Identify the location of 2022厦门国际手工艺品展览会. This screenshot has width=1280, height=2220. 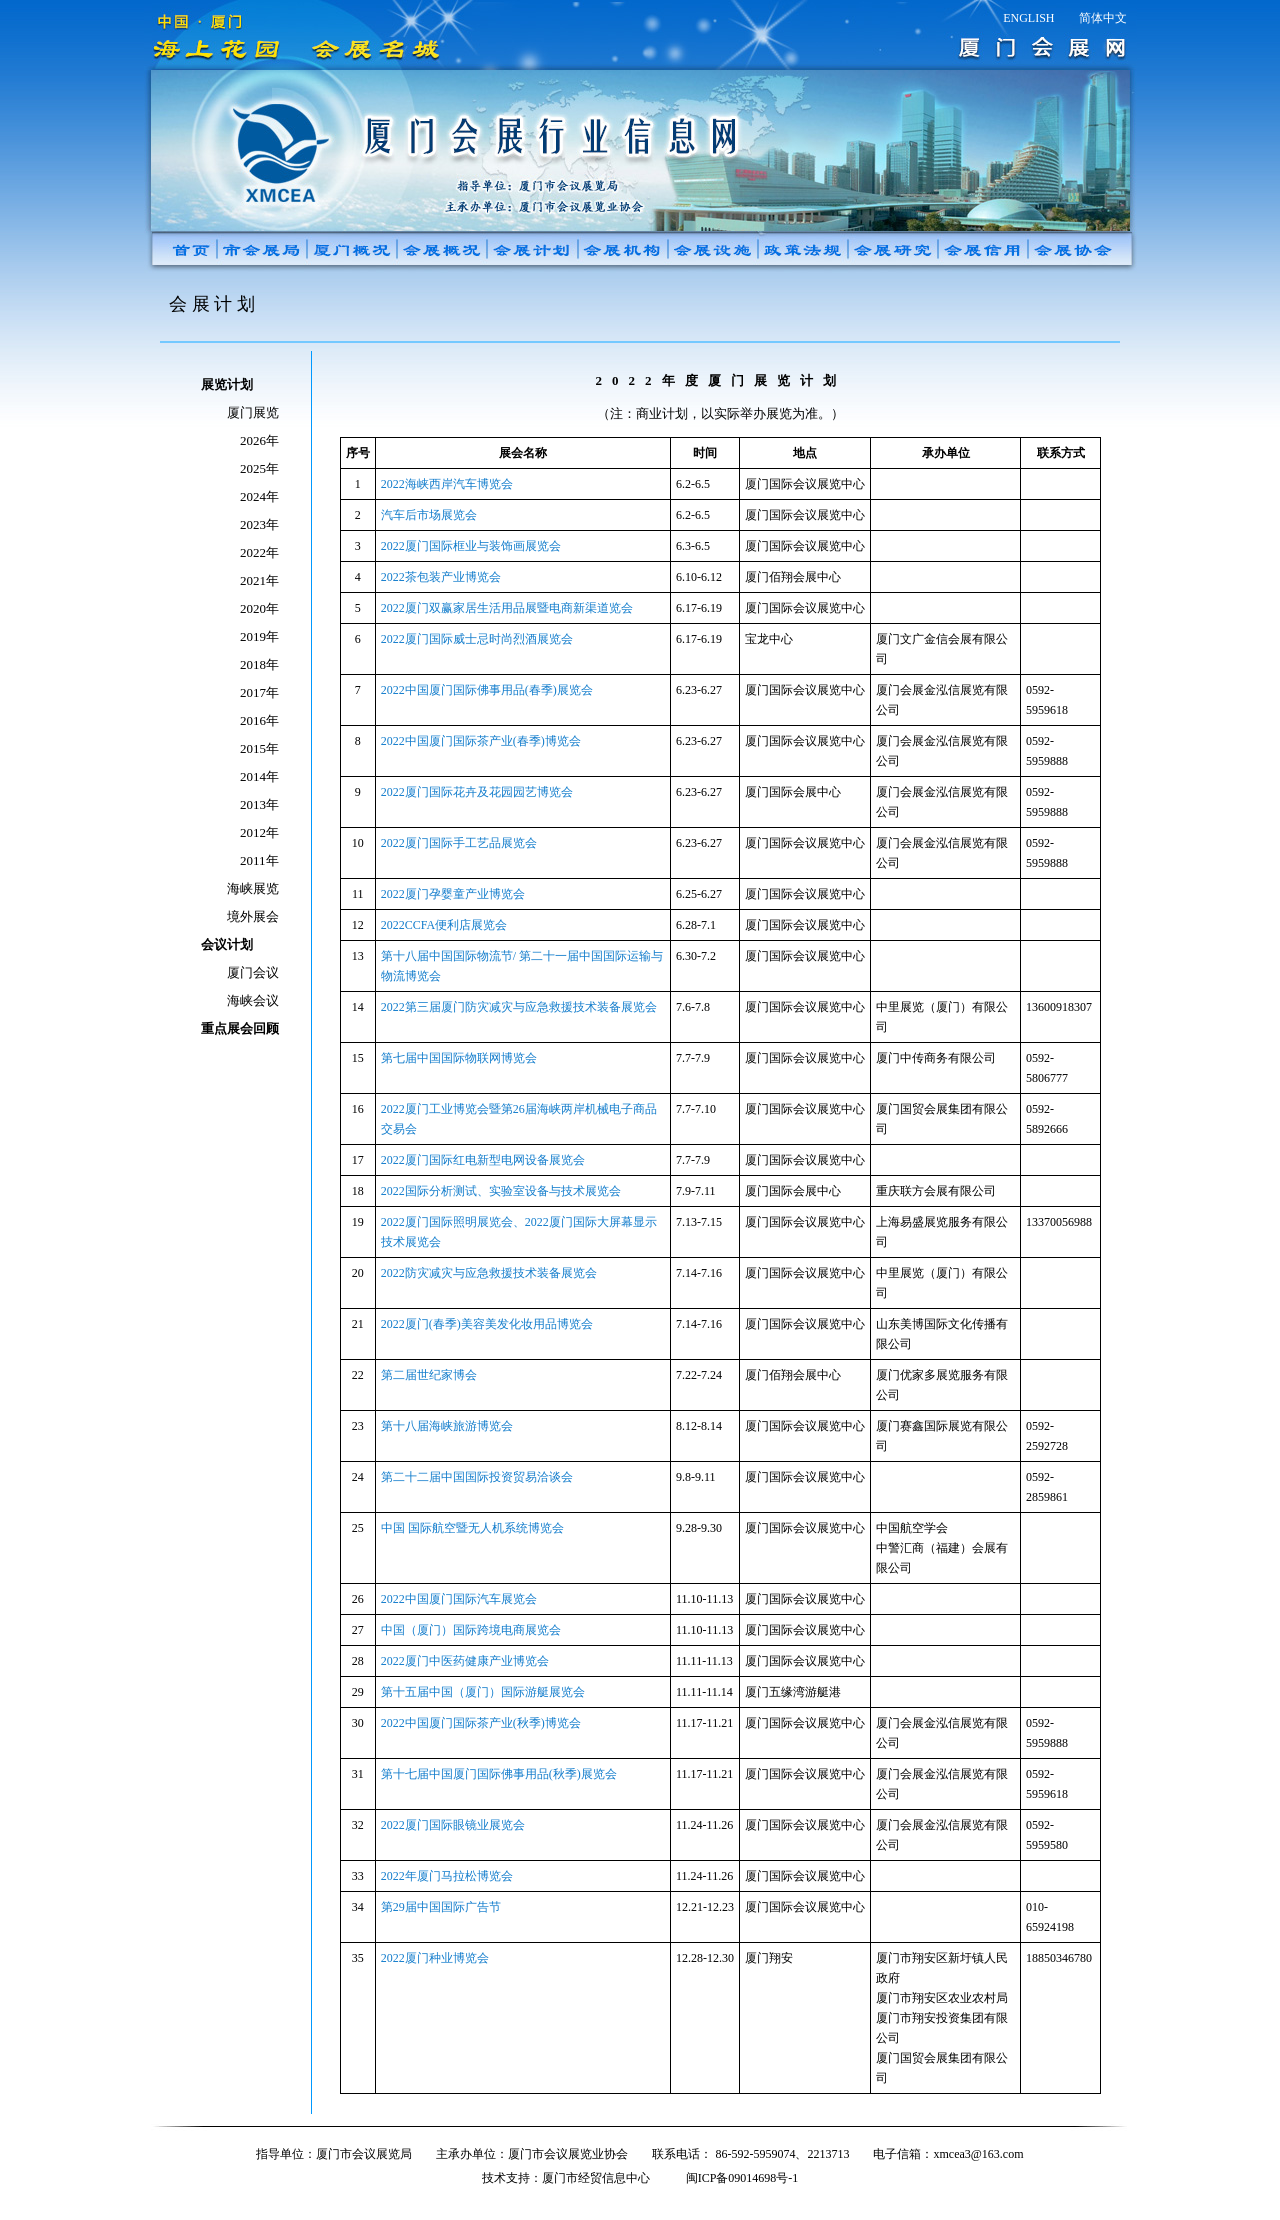
(459, 843).